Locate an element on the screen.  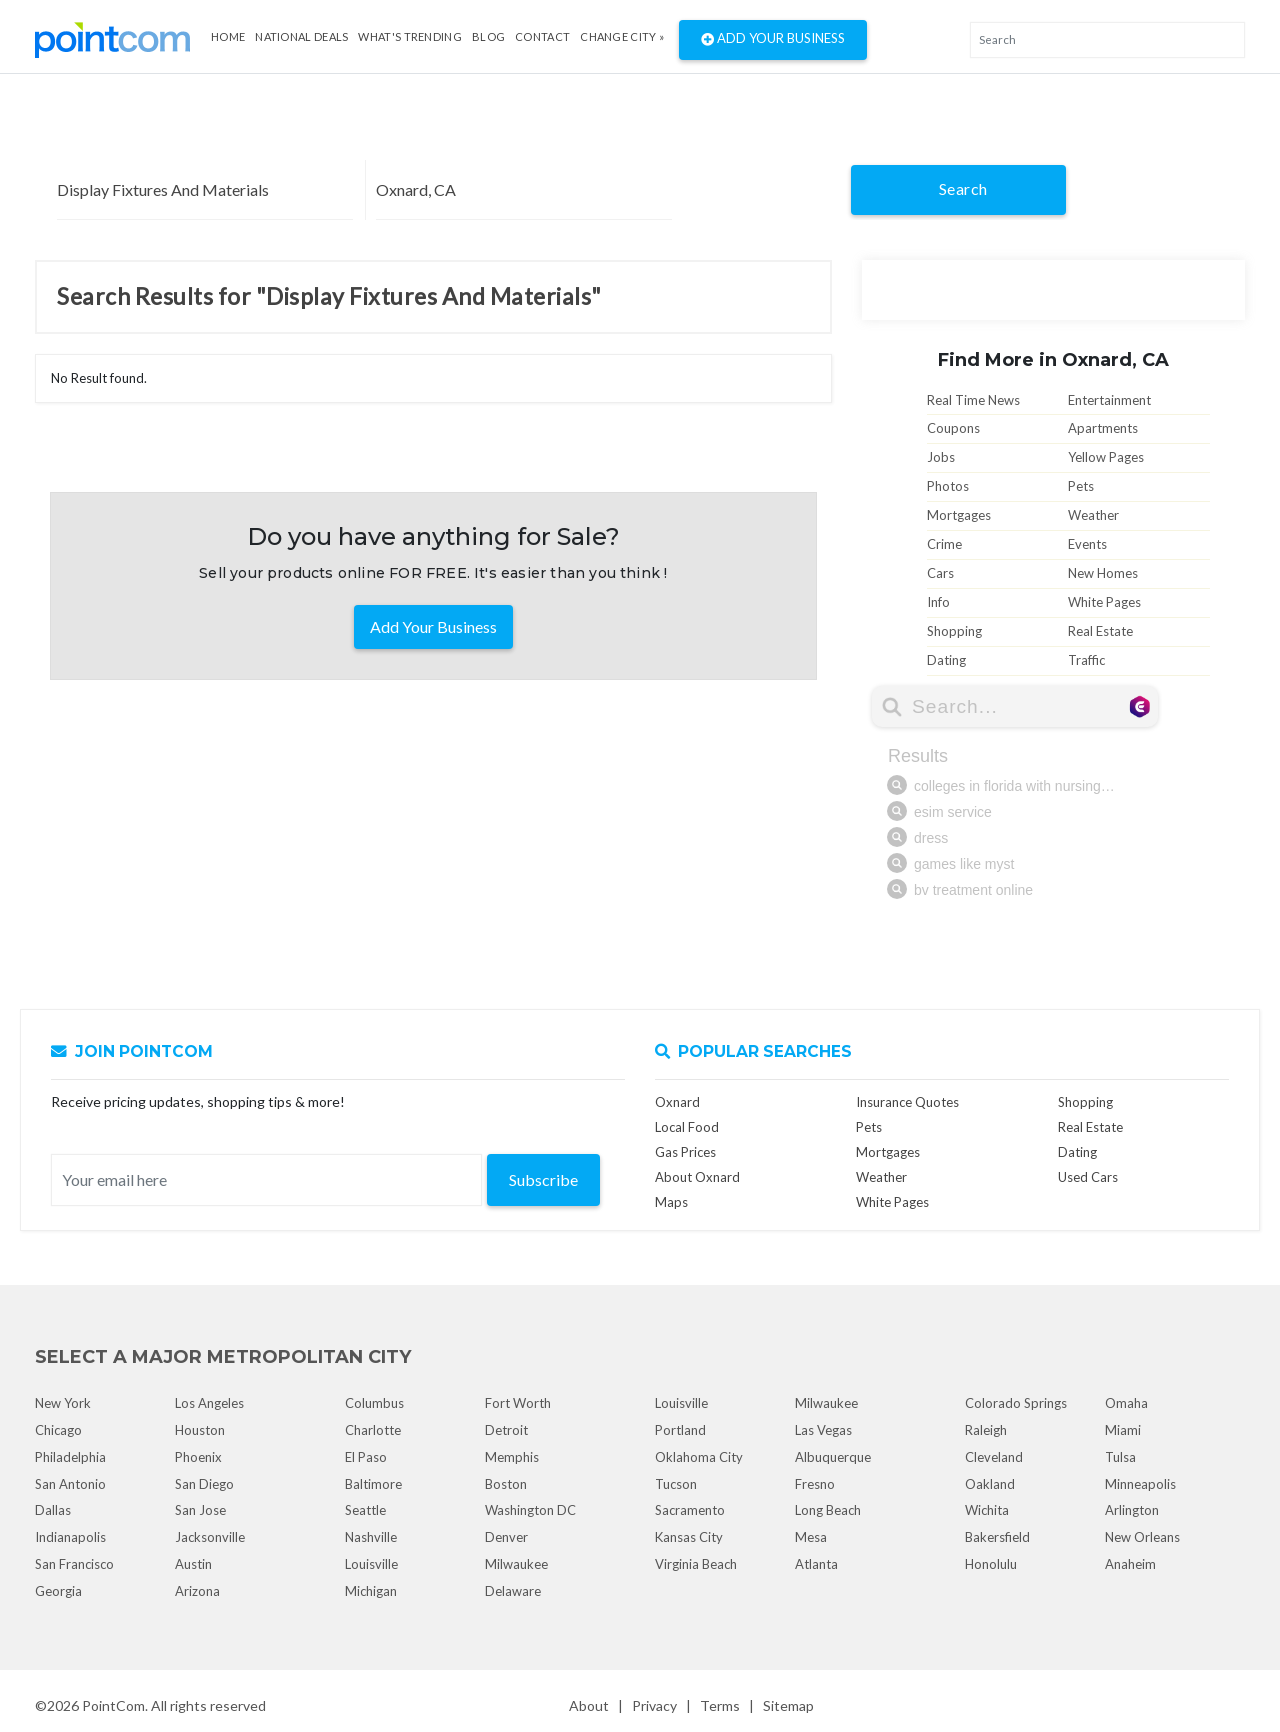
Delaware is located at coordinates (513, 1591).